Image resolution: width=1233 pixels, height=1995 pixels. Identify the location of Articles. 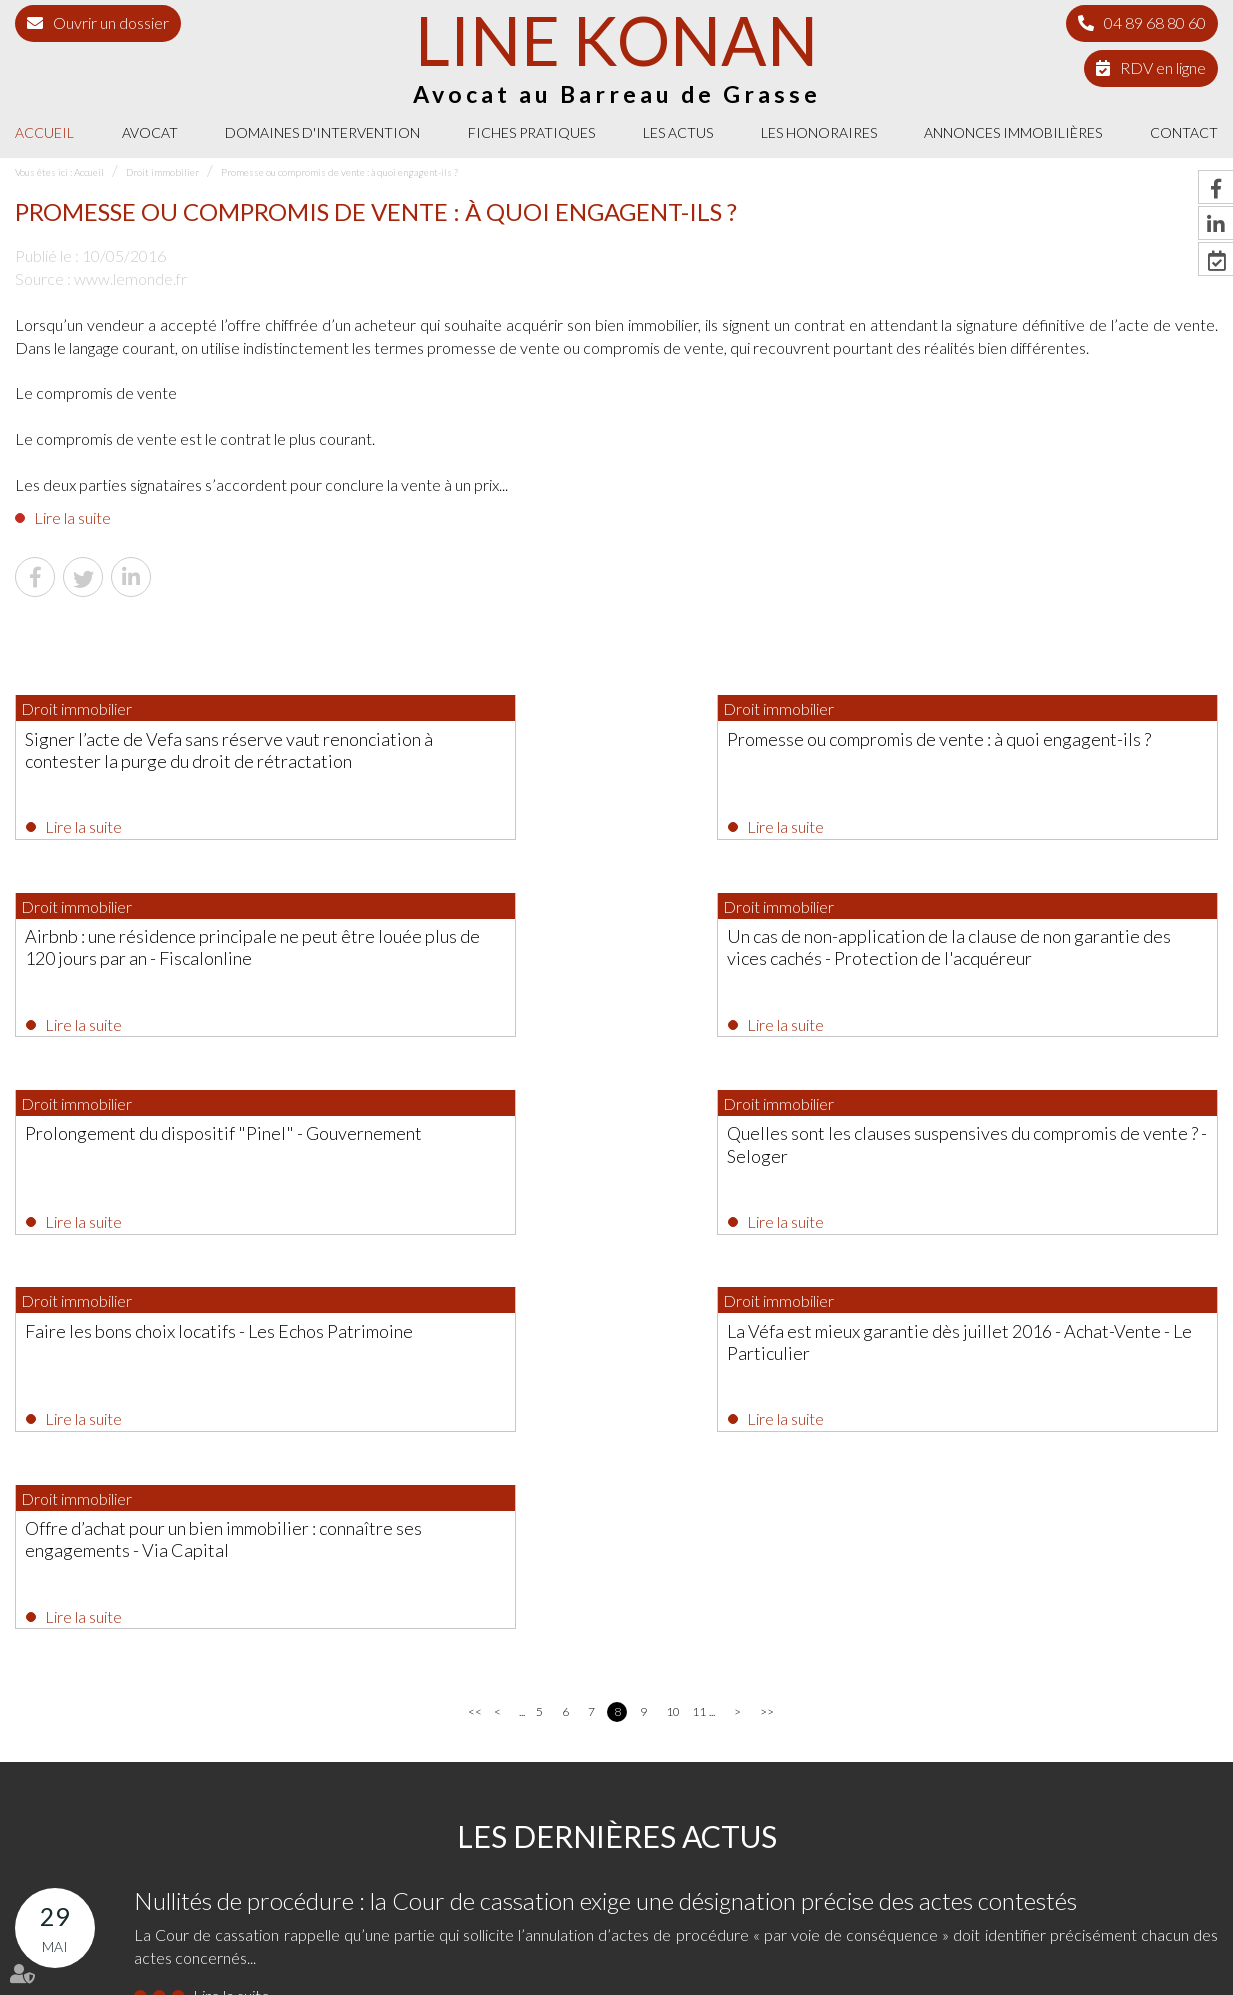
(1132, 1943).